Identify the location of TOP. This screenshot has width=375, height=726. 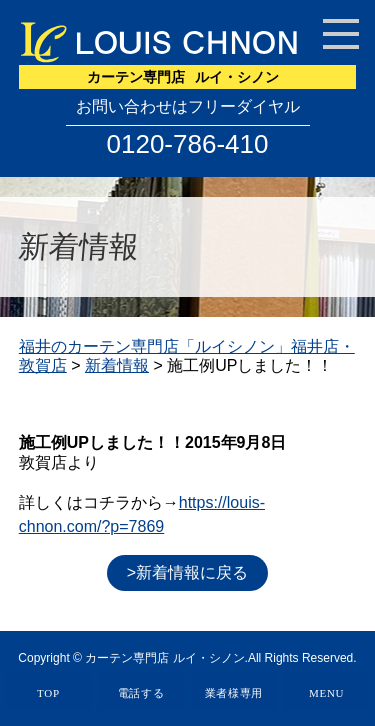
(48, 693).